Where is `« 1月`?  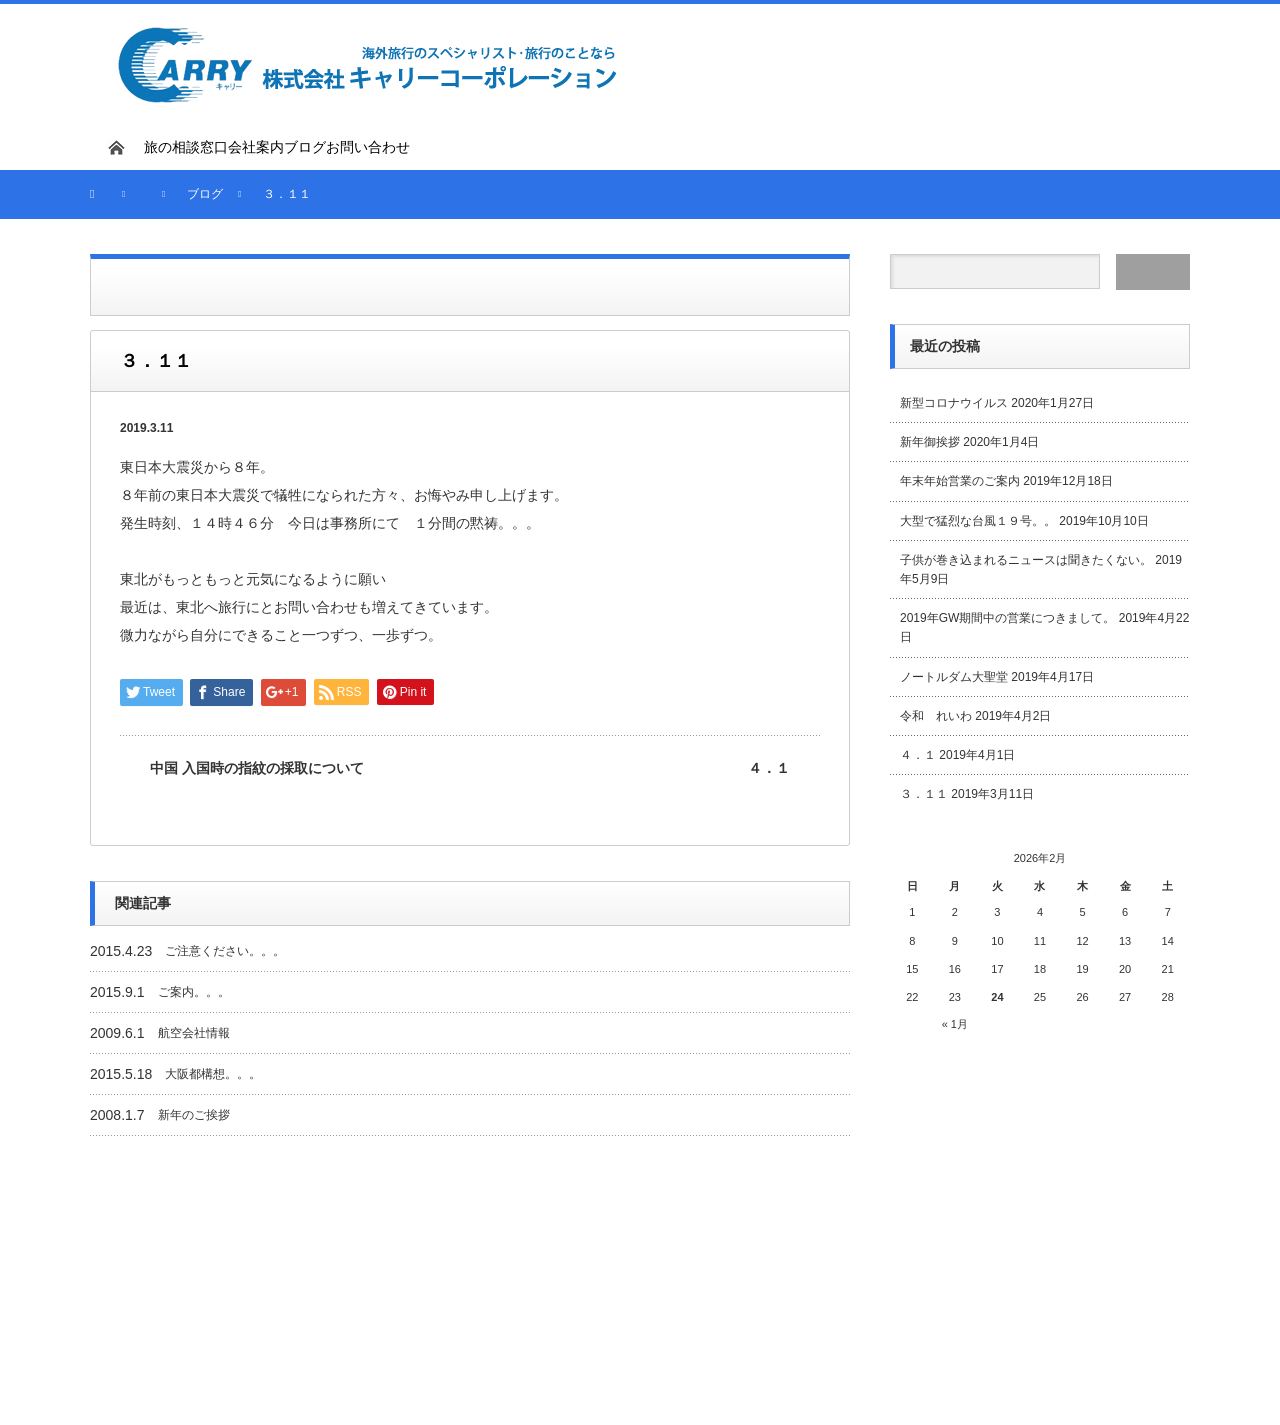 « 1月 is located at coordinates (955, 1024).